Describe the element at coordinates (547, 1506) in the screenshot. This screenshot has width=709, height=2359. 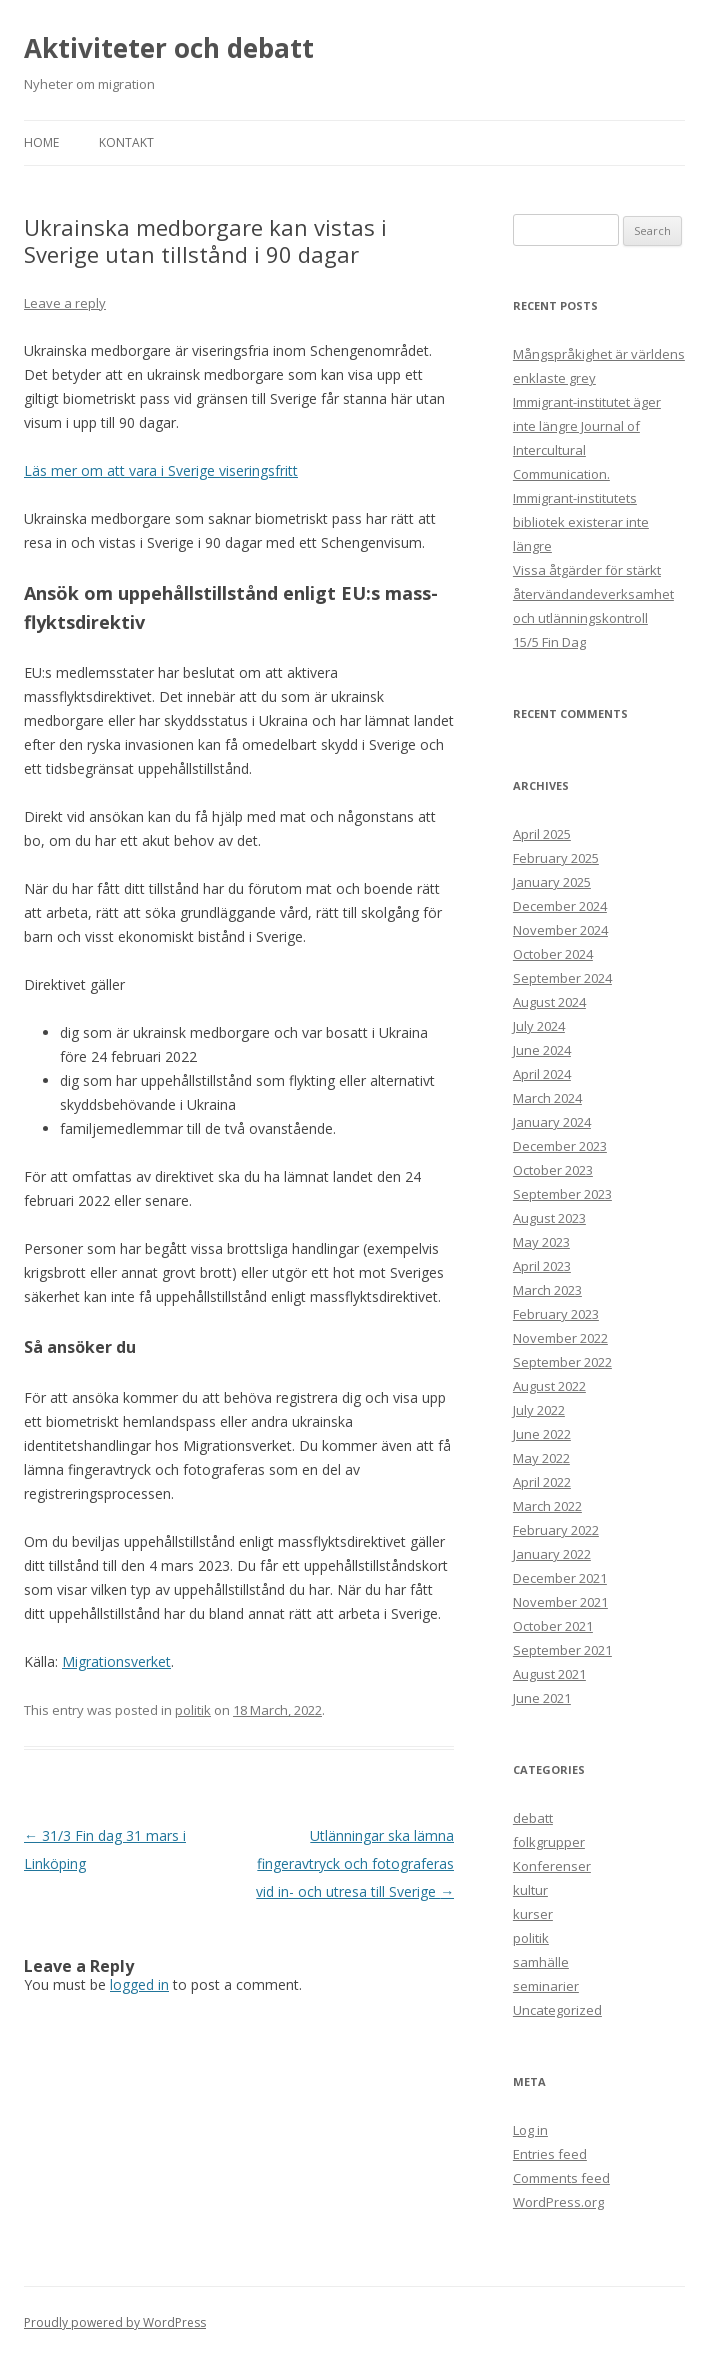
I see `March 2022` at that location.